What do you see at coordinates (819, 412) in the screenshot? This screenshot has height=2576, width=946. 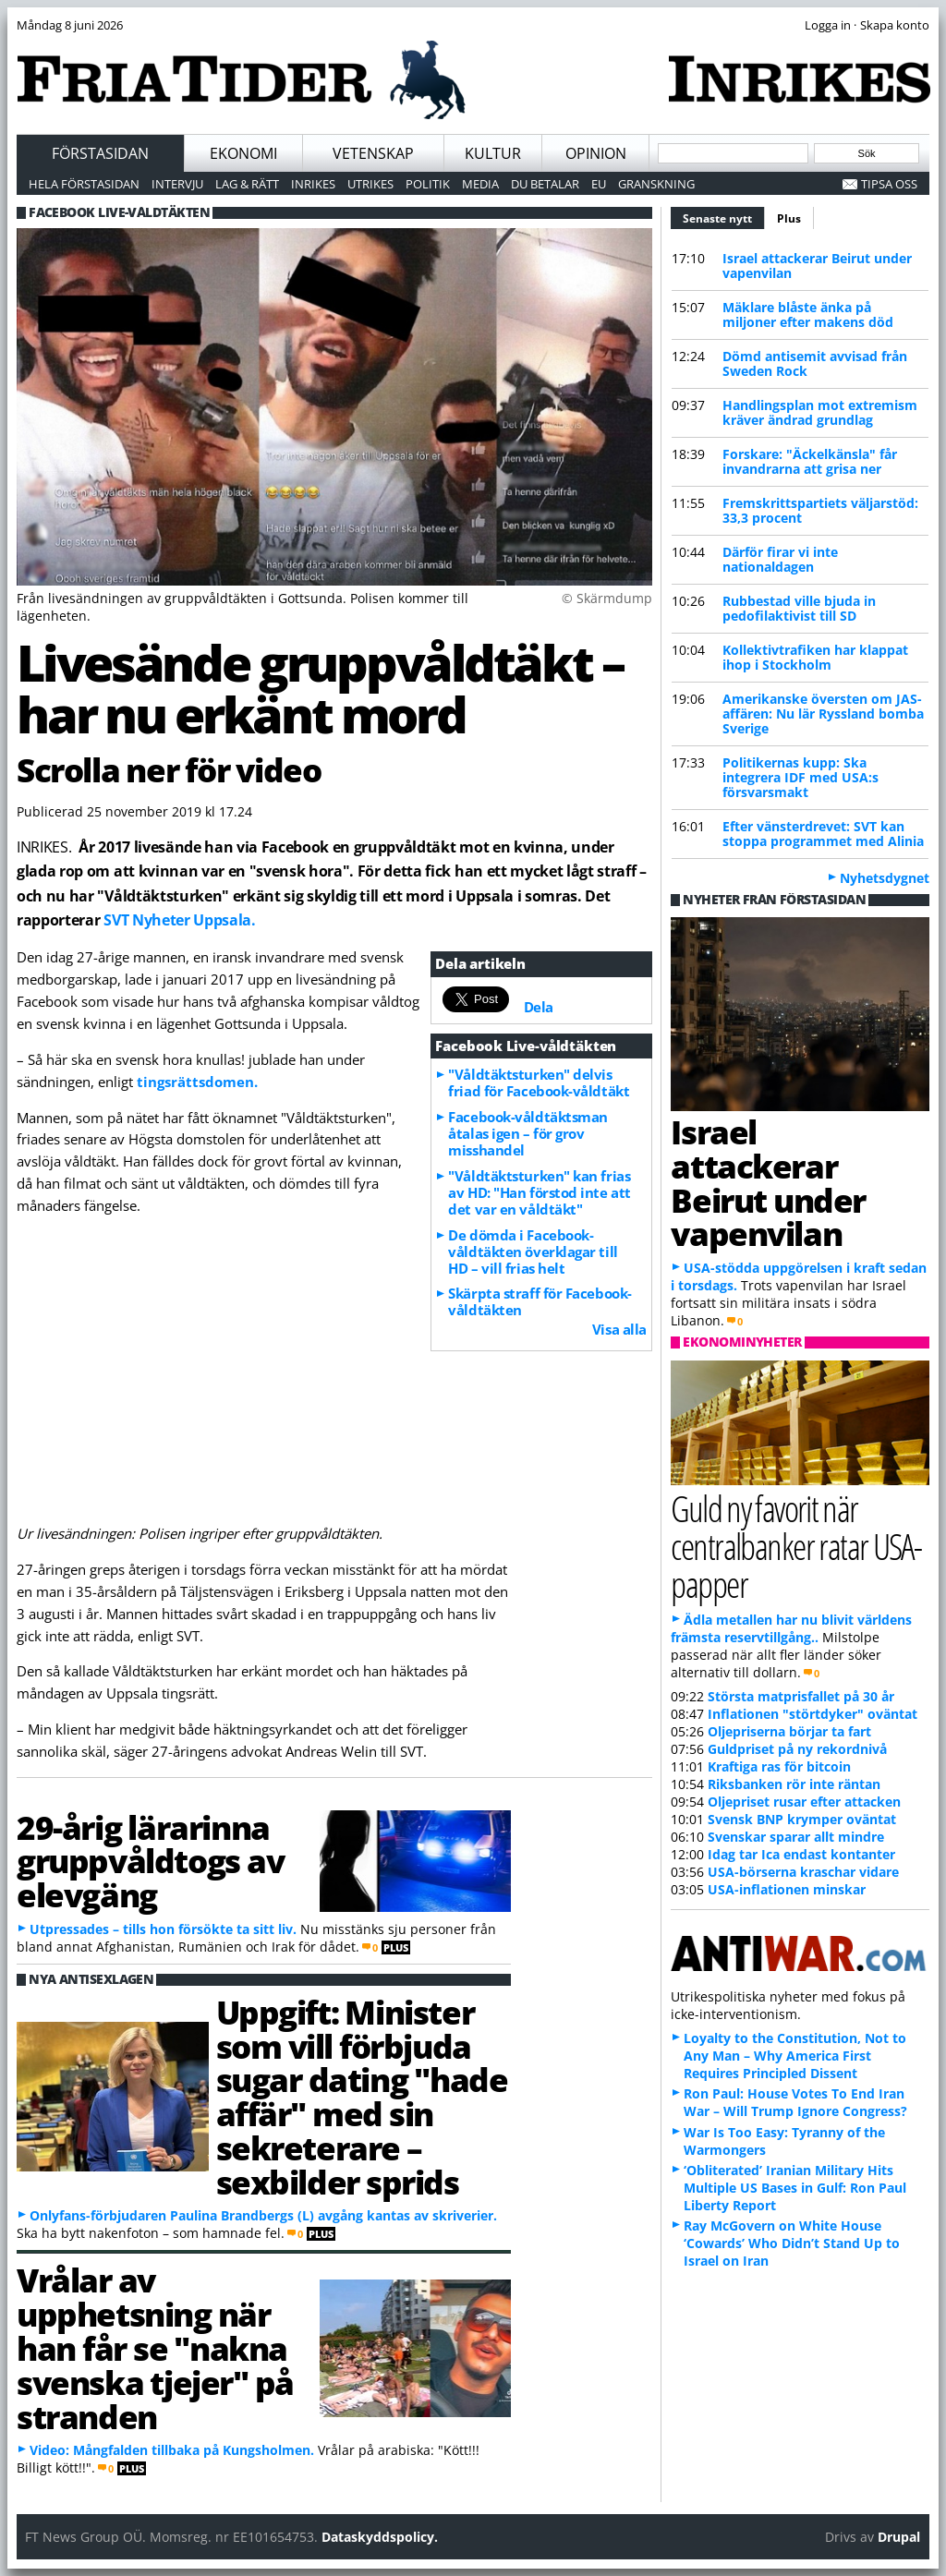 I see `Handlingsplan mot extremism kräver ändrad grundlag` at bounding box center [819, 412].